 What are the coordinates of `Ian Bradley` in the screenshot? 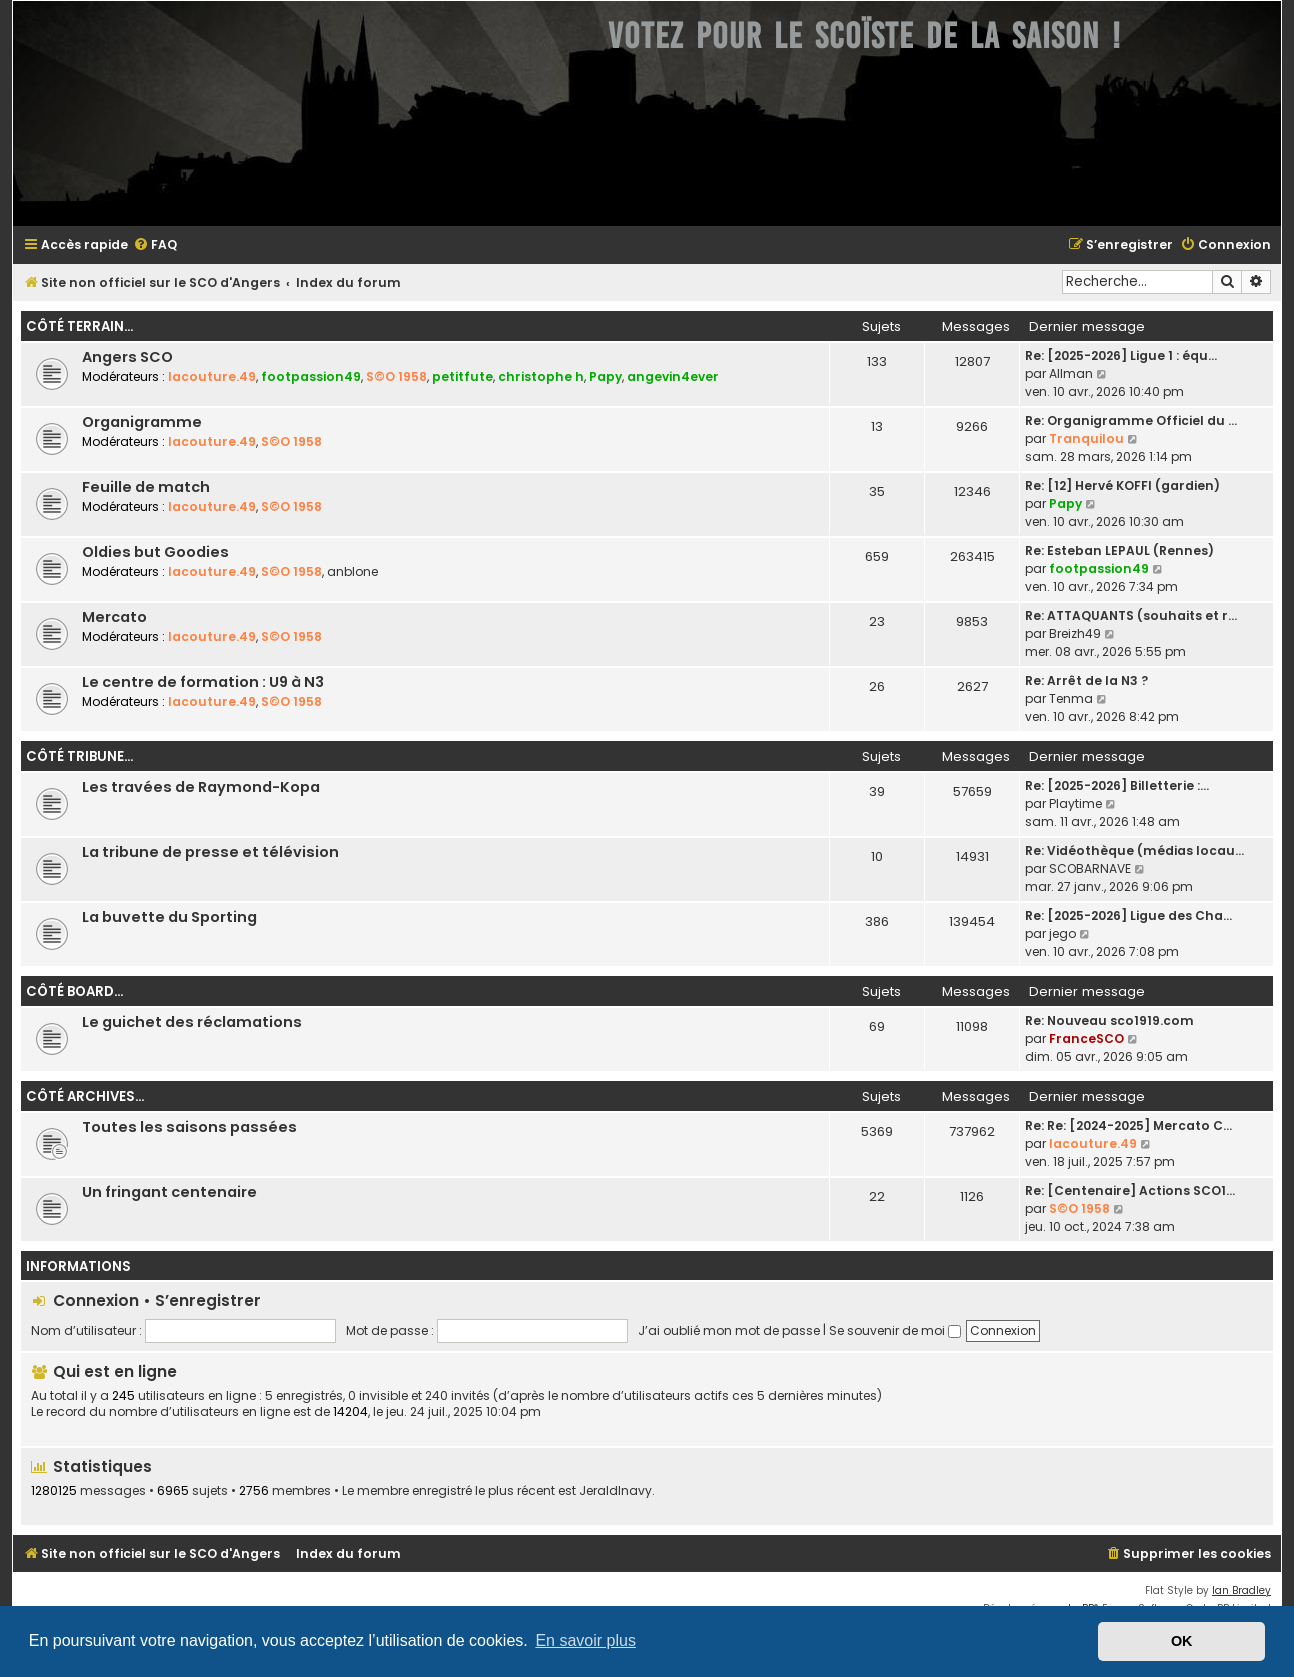 It's located at (1241, 1590).